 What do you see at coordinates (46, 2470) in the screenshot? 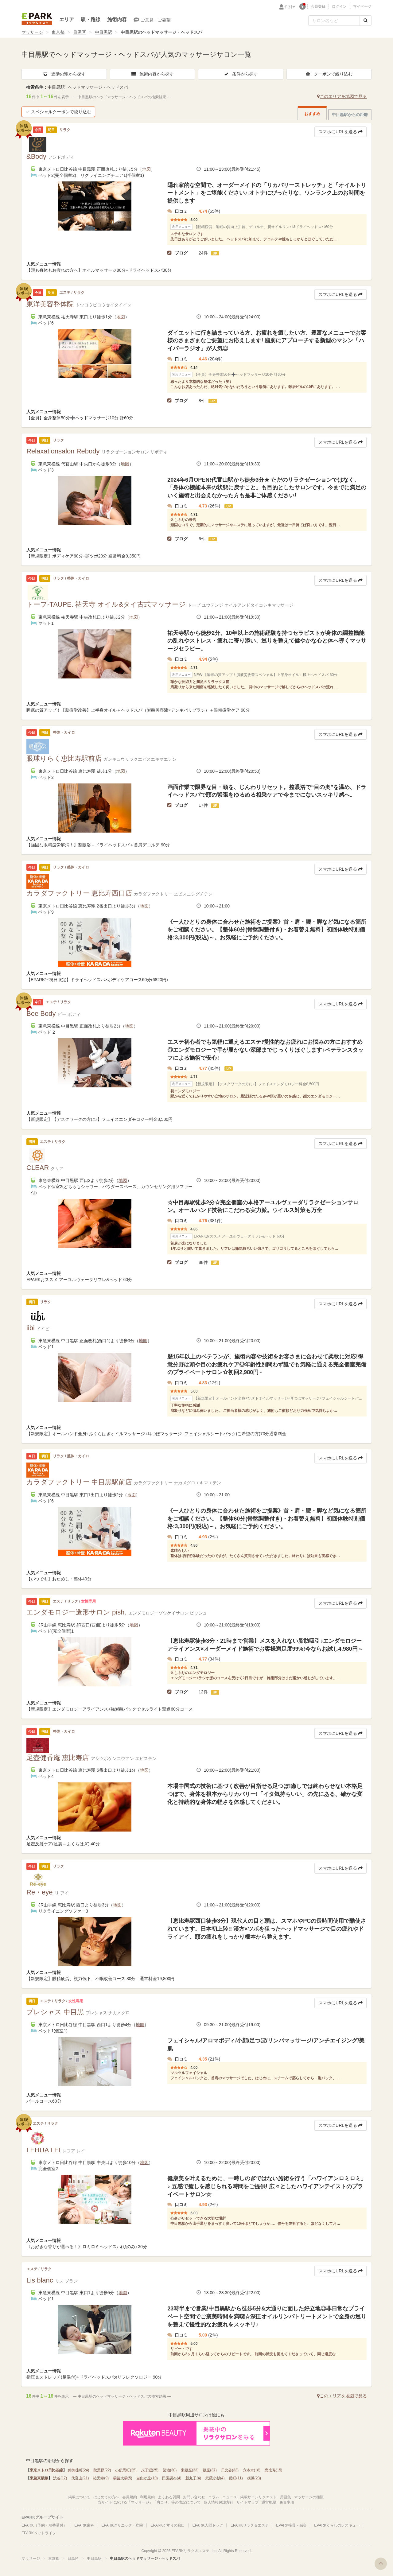
I see `東京メトロ日比谷線` at bounding box center [46, 2470].